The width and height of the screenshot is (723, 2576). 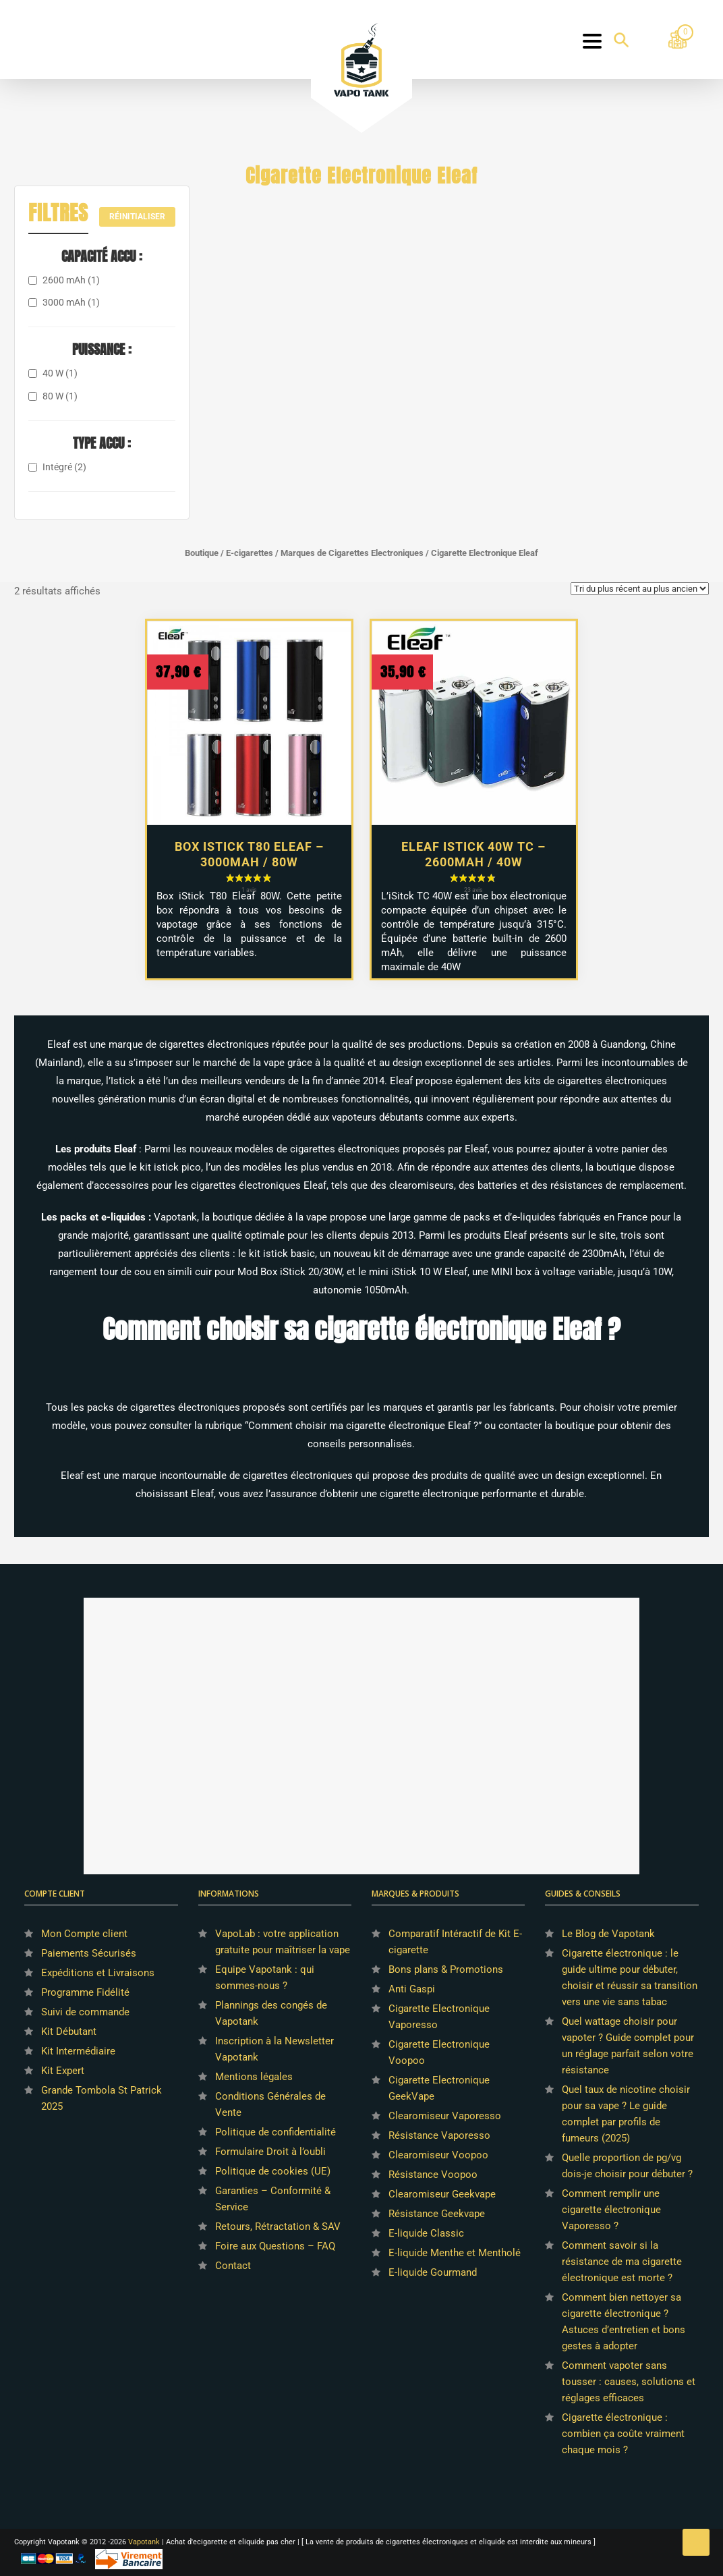 What do you see at coordinates (444, 2116) in the screenshot?
I see `Clearomiseur Vaporesso` at bounding box center [444, 2116].